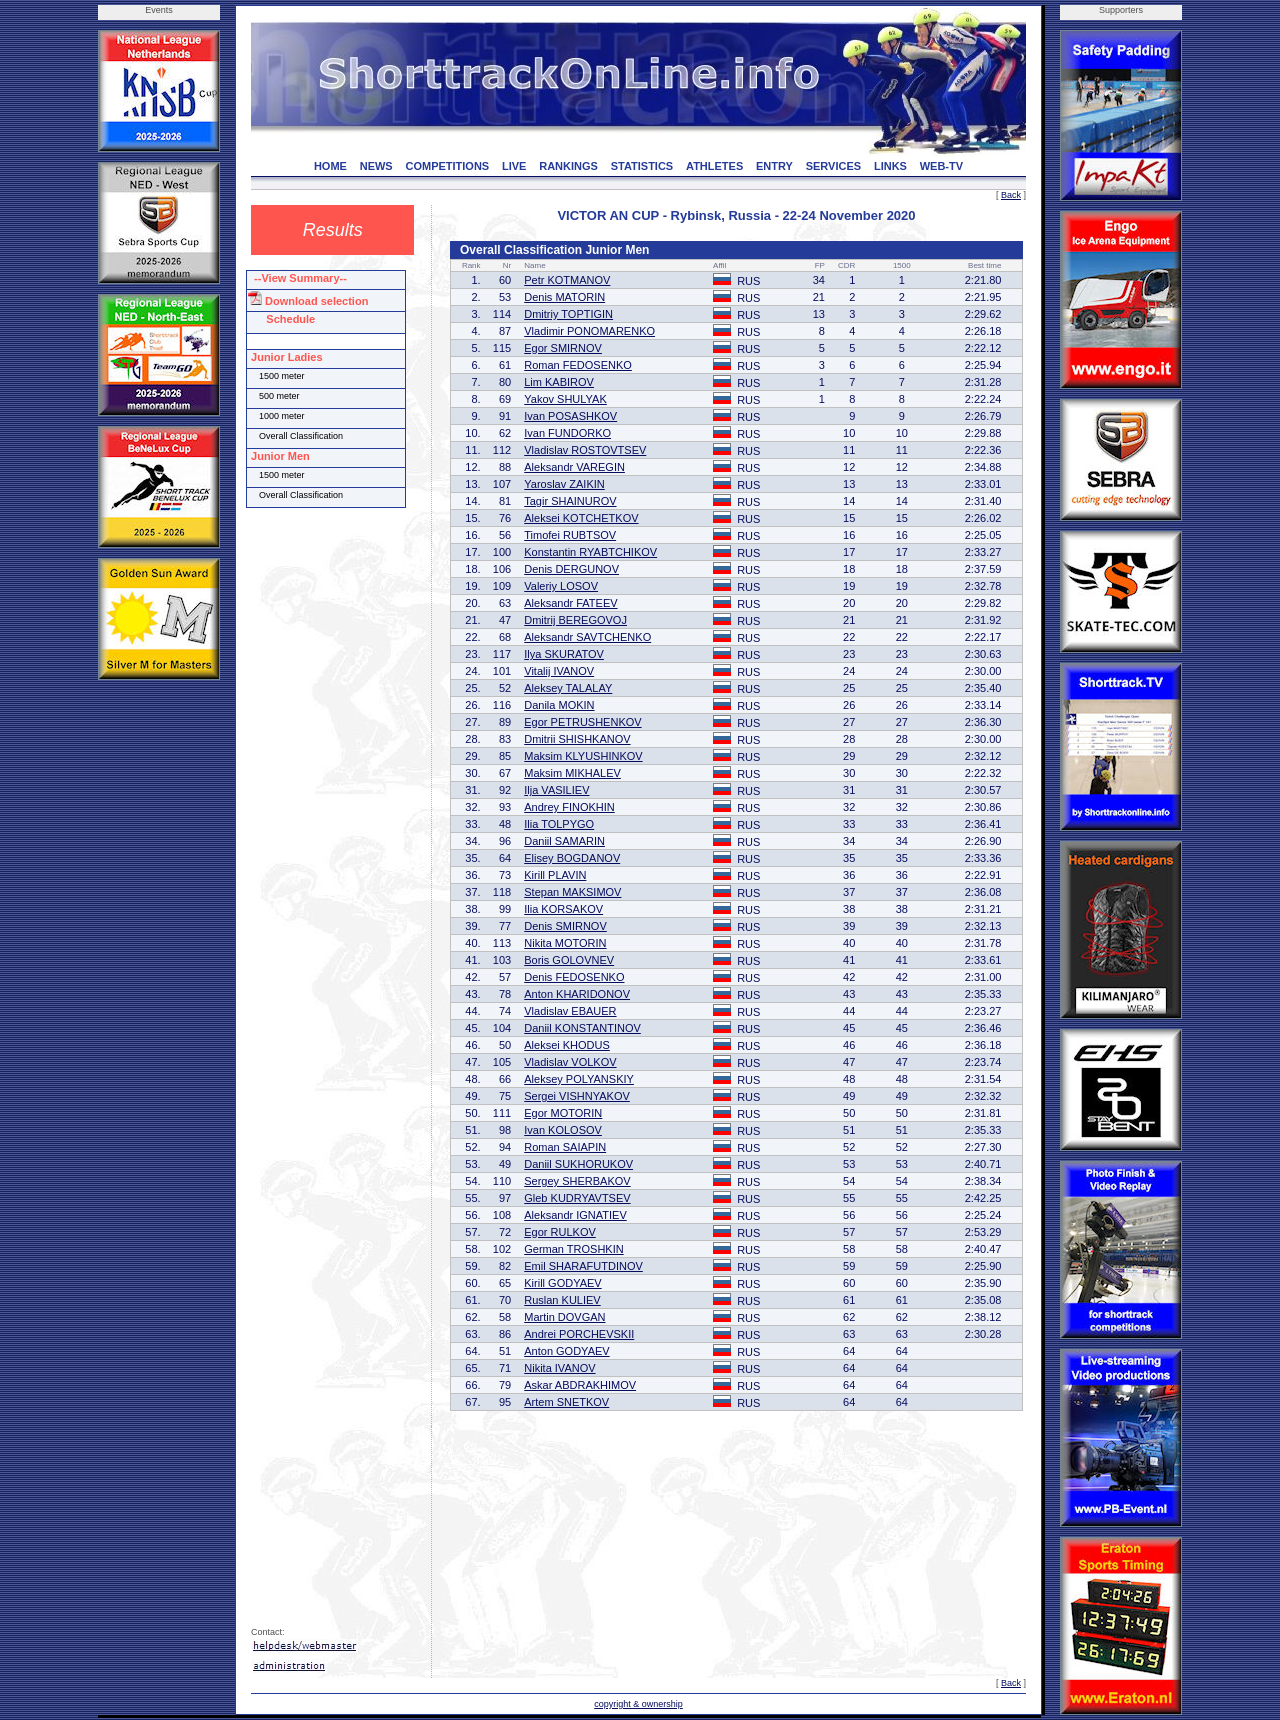  What do you see at coordinates (562, 1283) in the screenshot?
I see `Kirill GODYAEV` at bounding box center [562, 1283].